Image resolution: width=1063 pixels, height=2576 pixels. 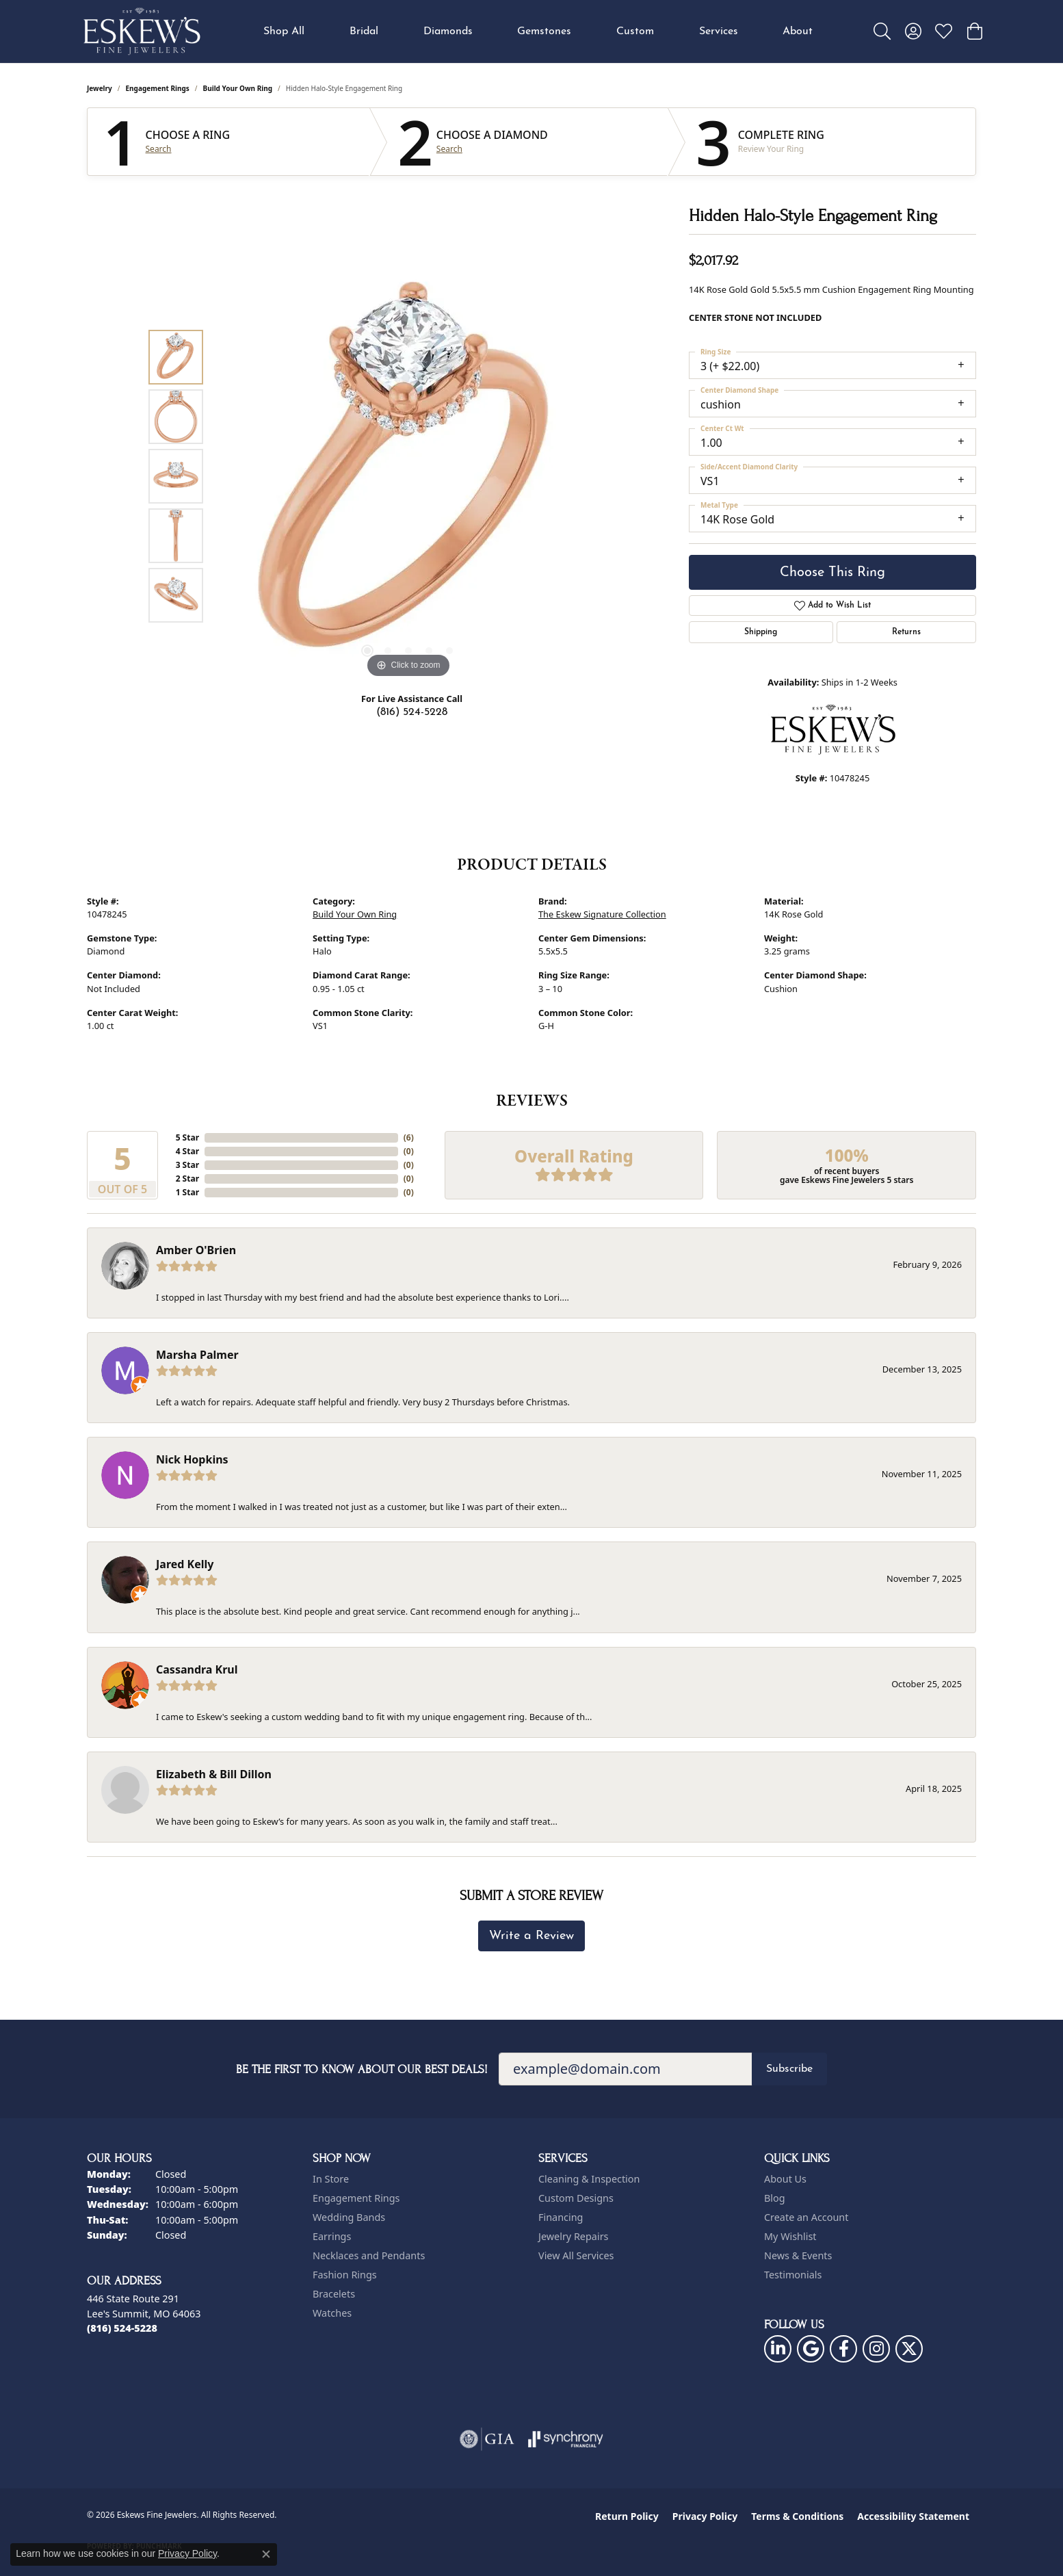 I want to click on View All Services, so click(x=576, y=2255).